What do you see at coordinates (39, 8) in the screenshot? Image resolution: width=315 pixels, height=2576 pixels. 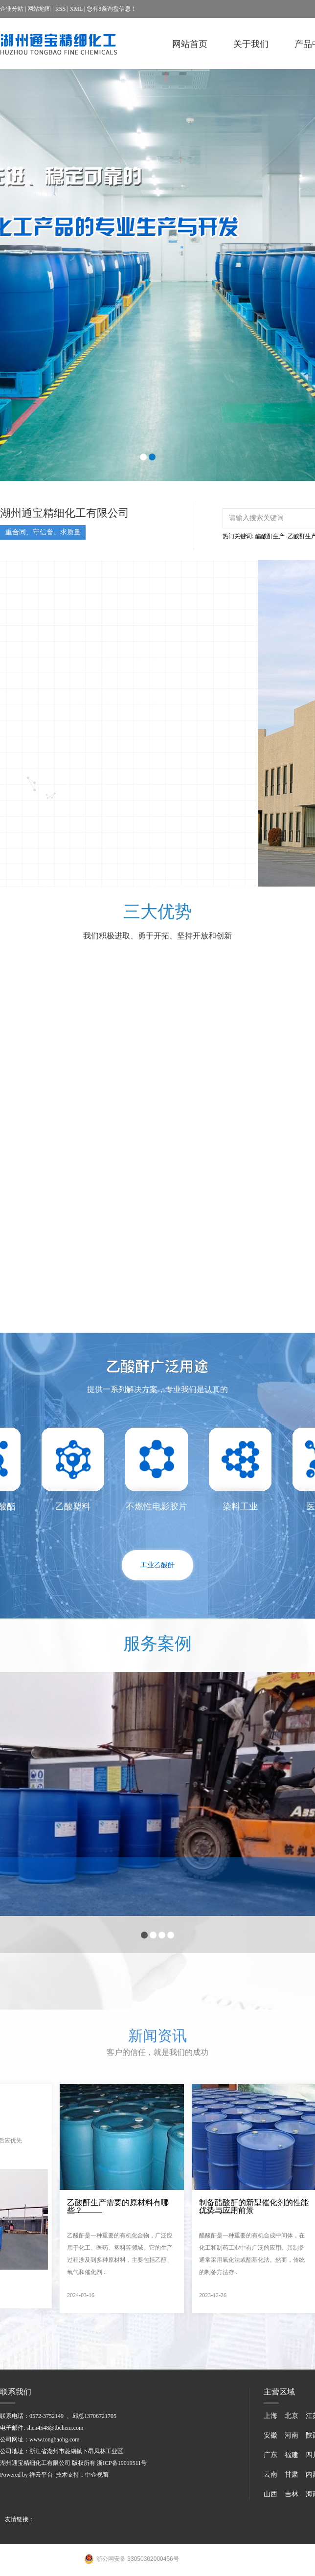 I see `网站地图` at bounding box center [39, 8].